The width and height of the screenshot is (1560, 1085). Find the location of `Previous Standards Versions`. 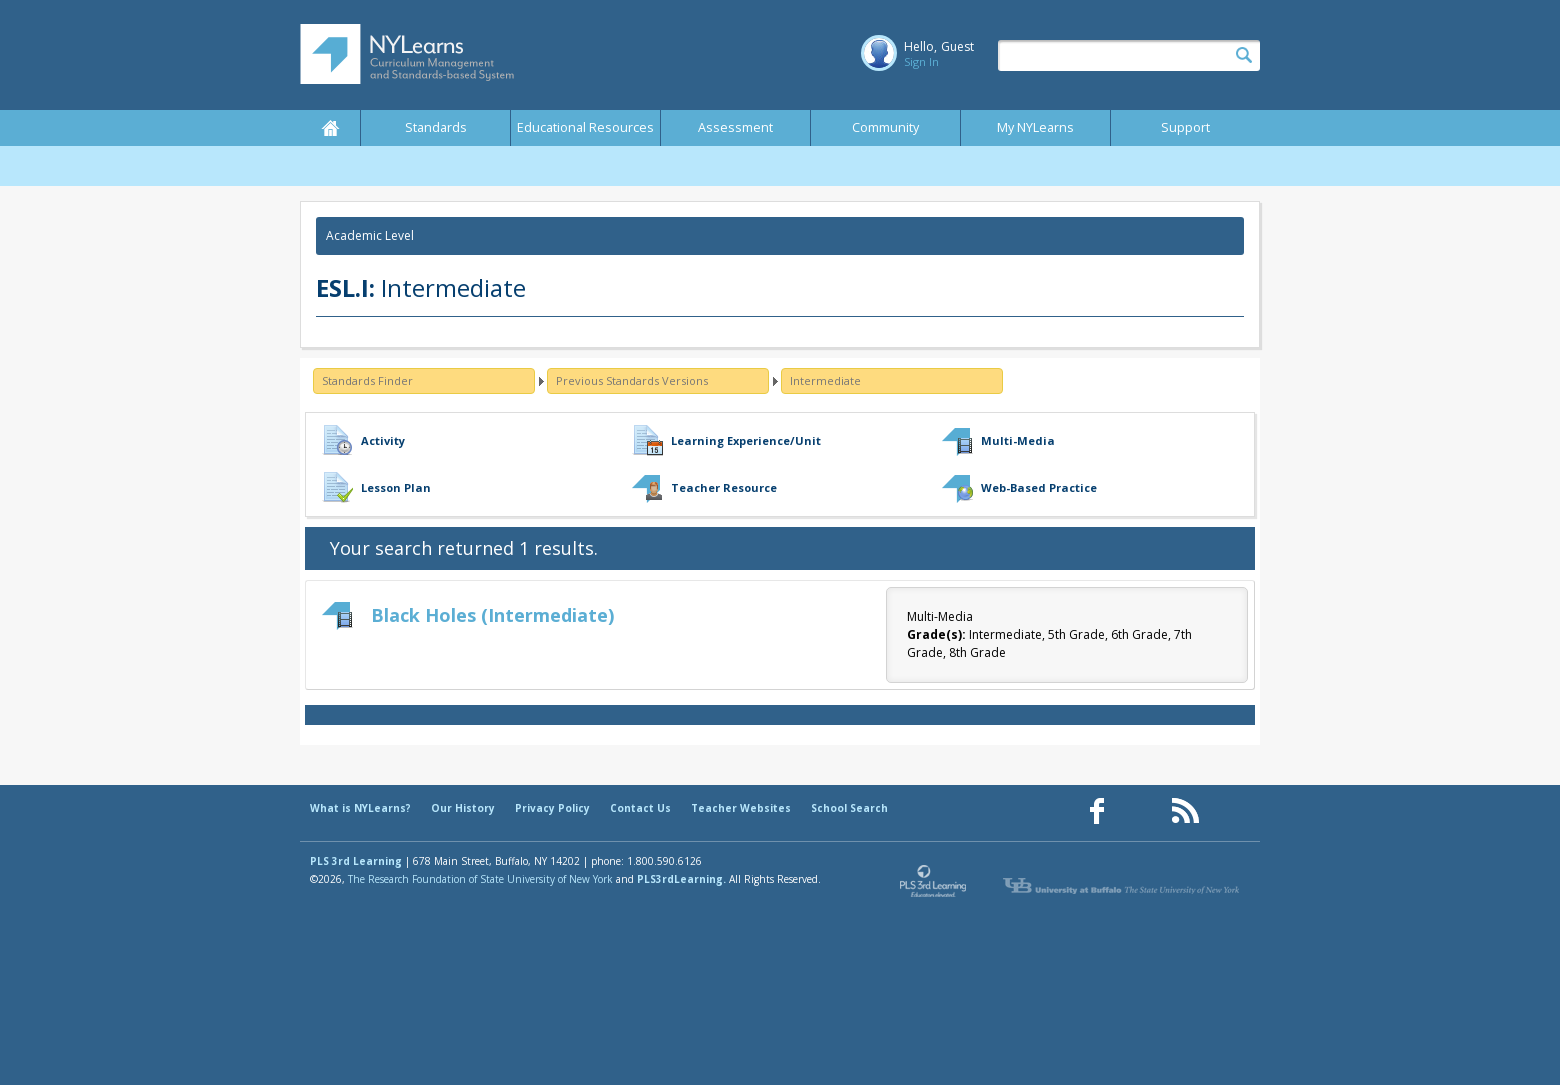

Previous Standards Versions is located at coordinates (632, 380).